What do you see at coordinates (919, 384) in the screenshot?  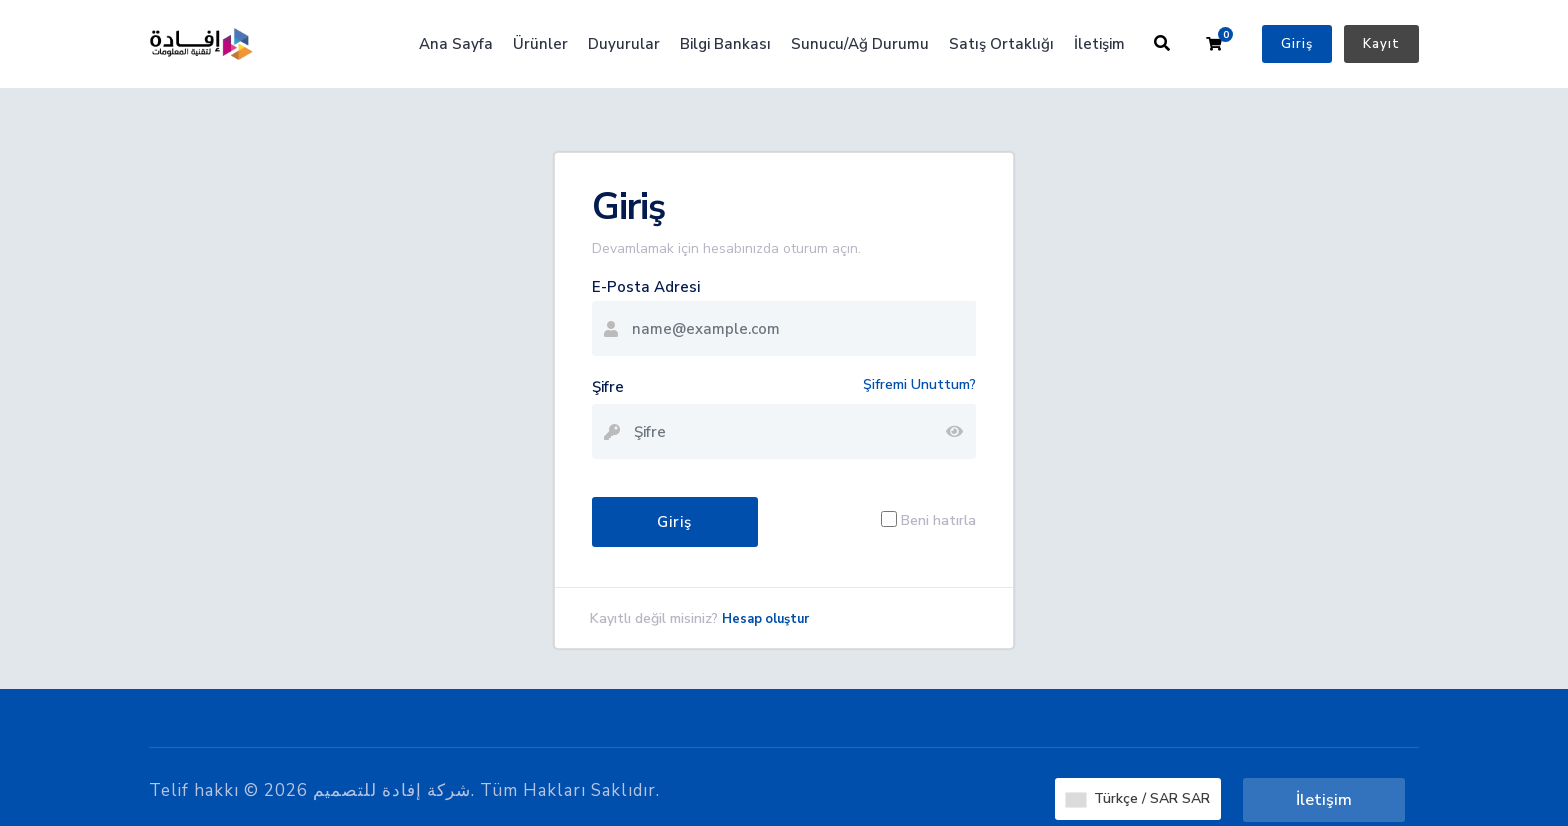 I see `Şifremi Unuttum?` at bounding box center [919, 384].